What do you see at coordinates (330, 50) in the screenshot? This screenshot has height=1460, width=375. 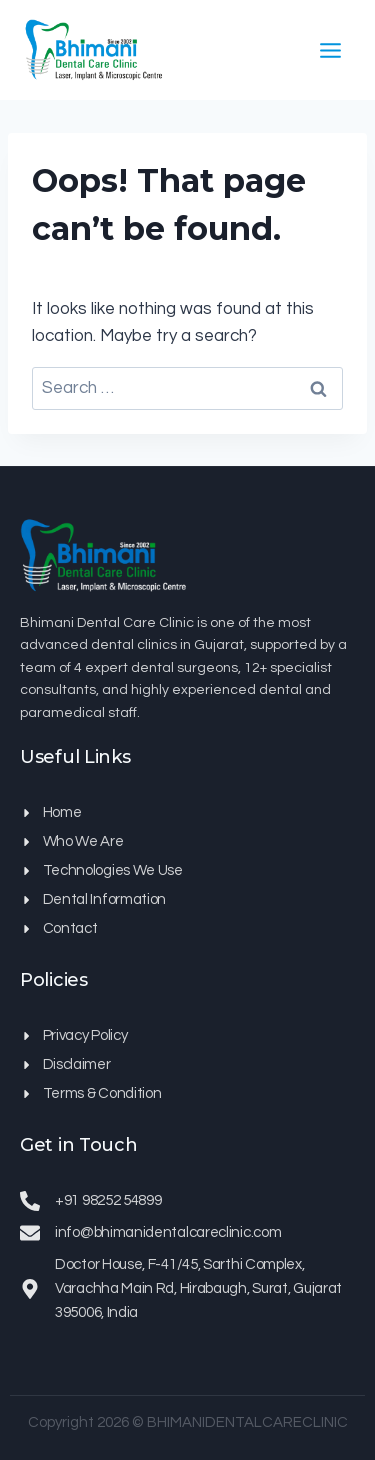 I see `[Open menu]` at bounding box center [330, 50].